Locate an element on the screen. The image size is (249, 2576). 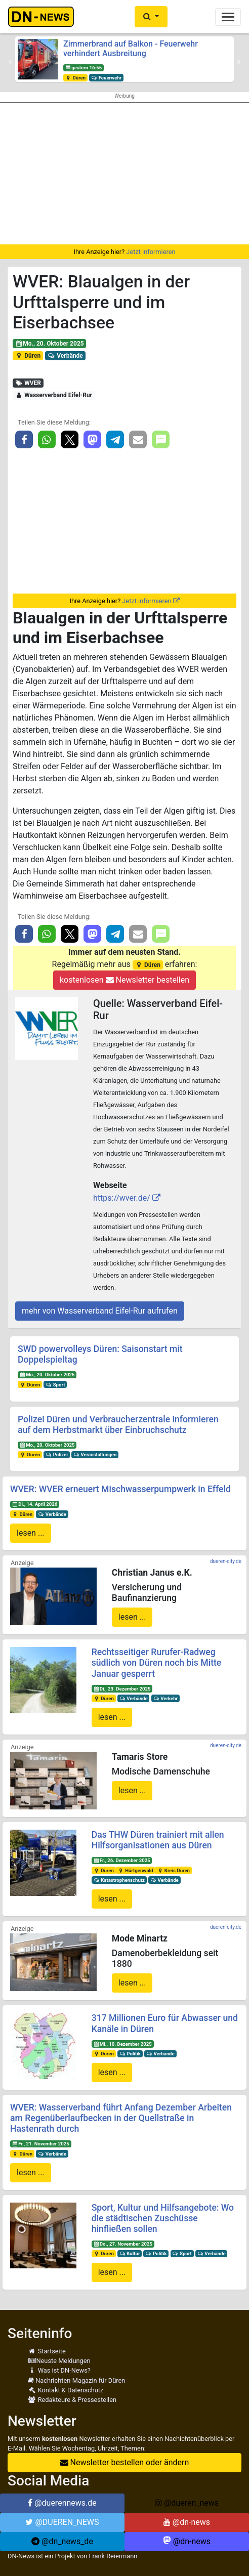
@DUEREN_NEWS is located at coordinates (62, 2522).